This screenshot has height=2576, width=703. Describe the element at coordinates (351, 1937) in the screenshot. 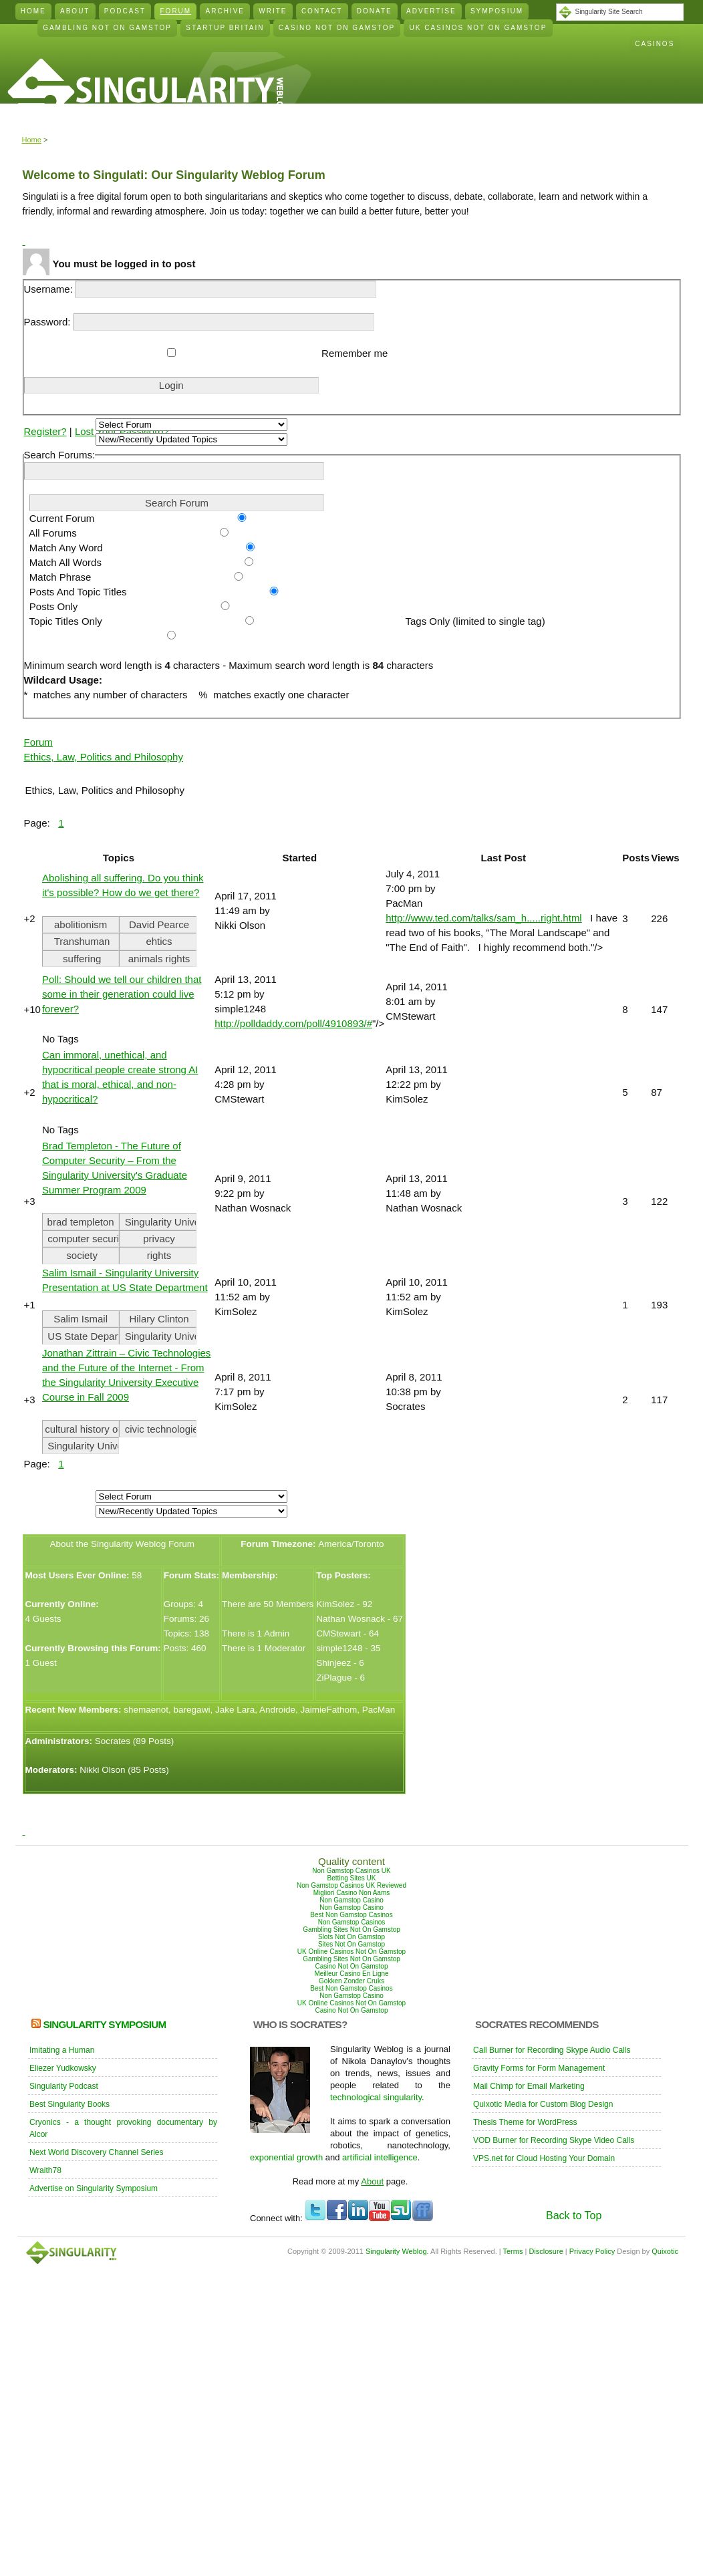

I see `Slots Not On Gamstop` at that location.